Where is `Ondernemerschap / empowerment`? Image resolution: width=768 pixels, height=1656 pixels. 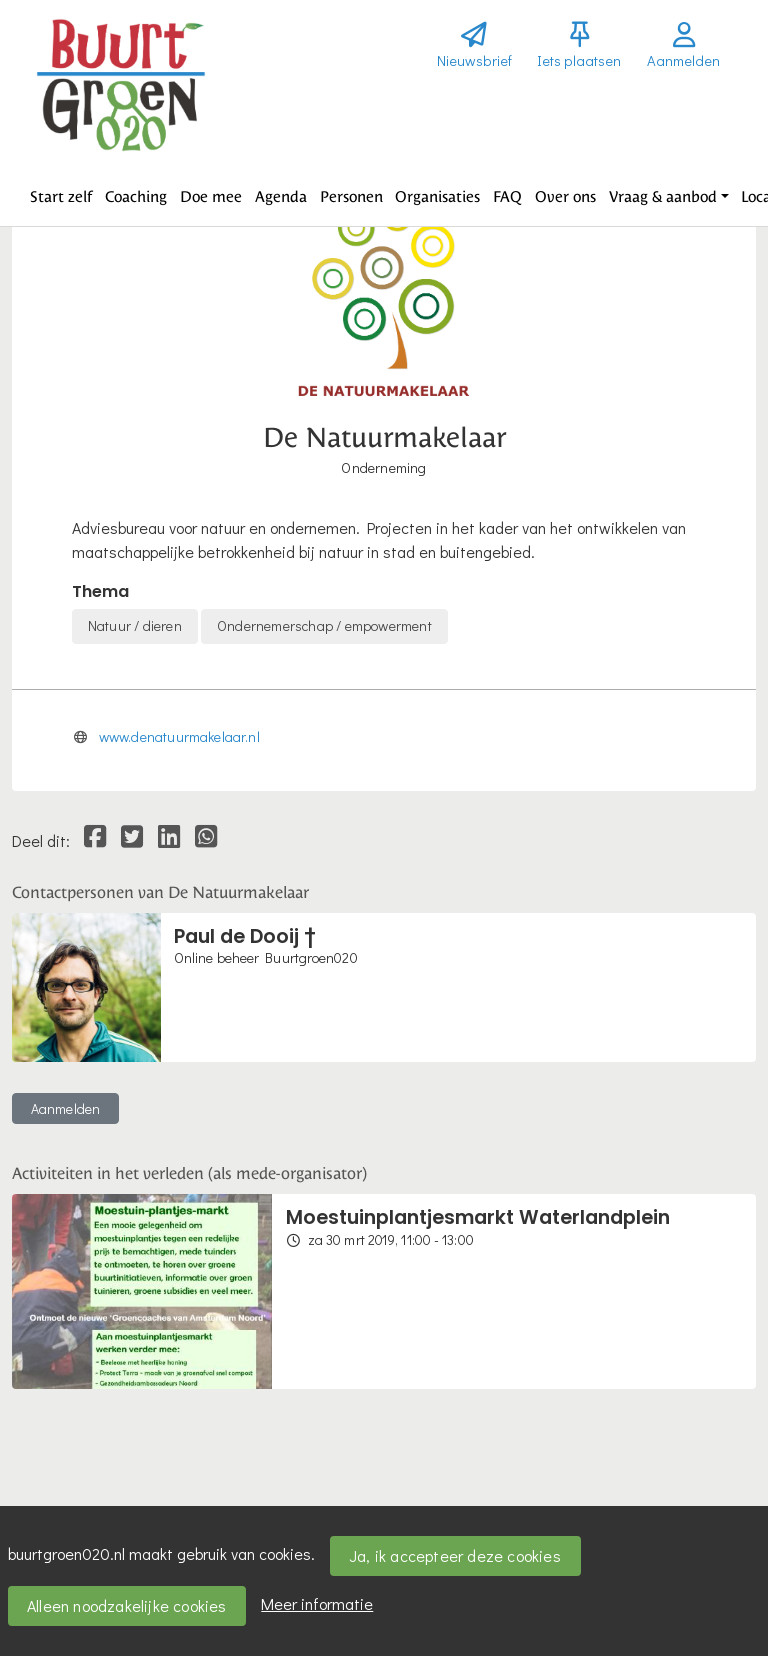
Ondernemerschap / empowerment is located at coordinates (324, 625).